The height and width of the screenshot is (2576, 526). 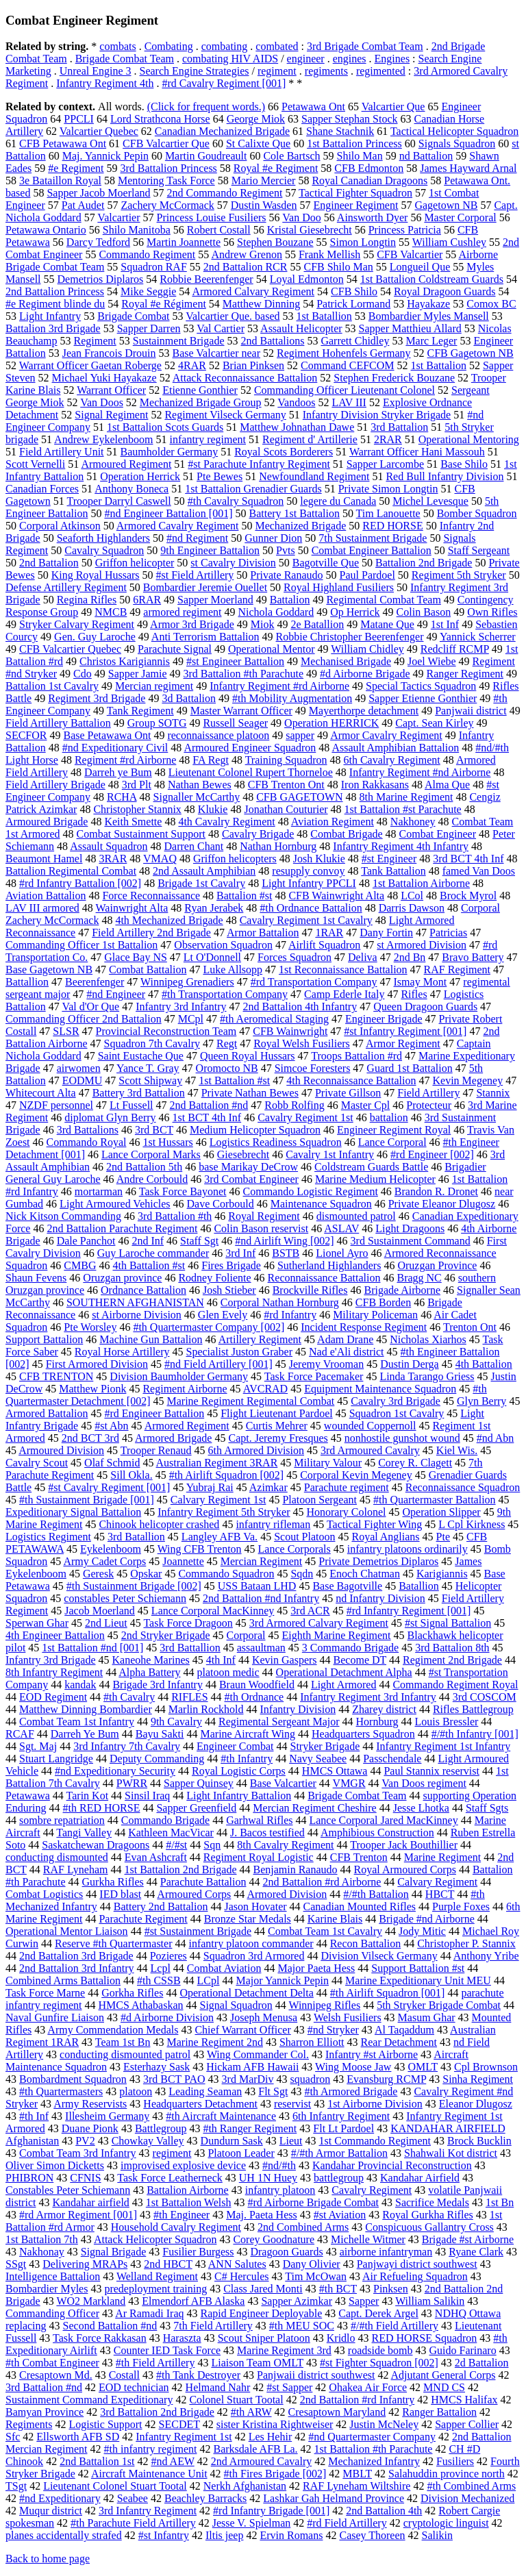 What do you see at coordinates (392, 1142) in the screenshot?
I see `Lance Corporal` at bounding box center [392, 1142].